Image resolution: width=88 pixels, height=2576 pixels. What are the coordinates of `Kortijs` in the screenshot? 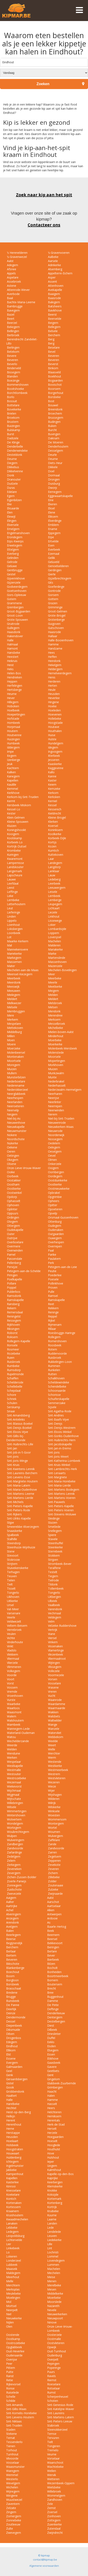 It's located at (52, 842).